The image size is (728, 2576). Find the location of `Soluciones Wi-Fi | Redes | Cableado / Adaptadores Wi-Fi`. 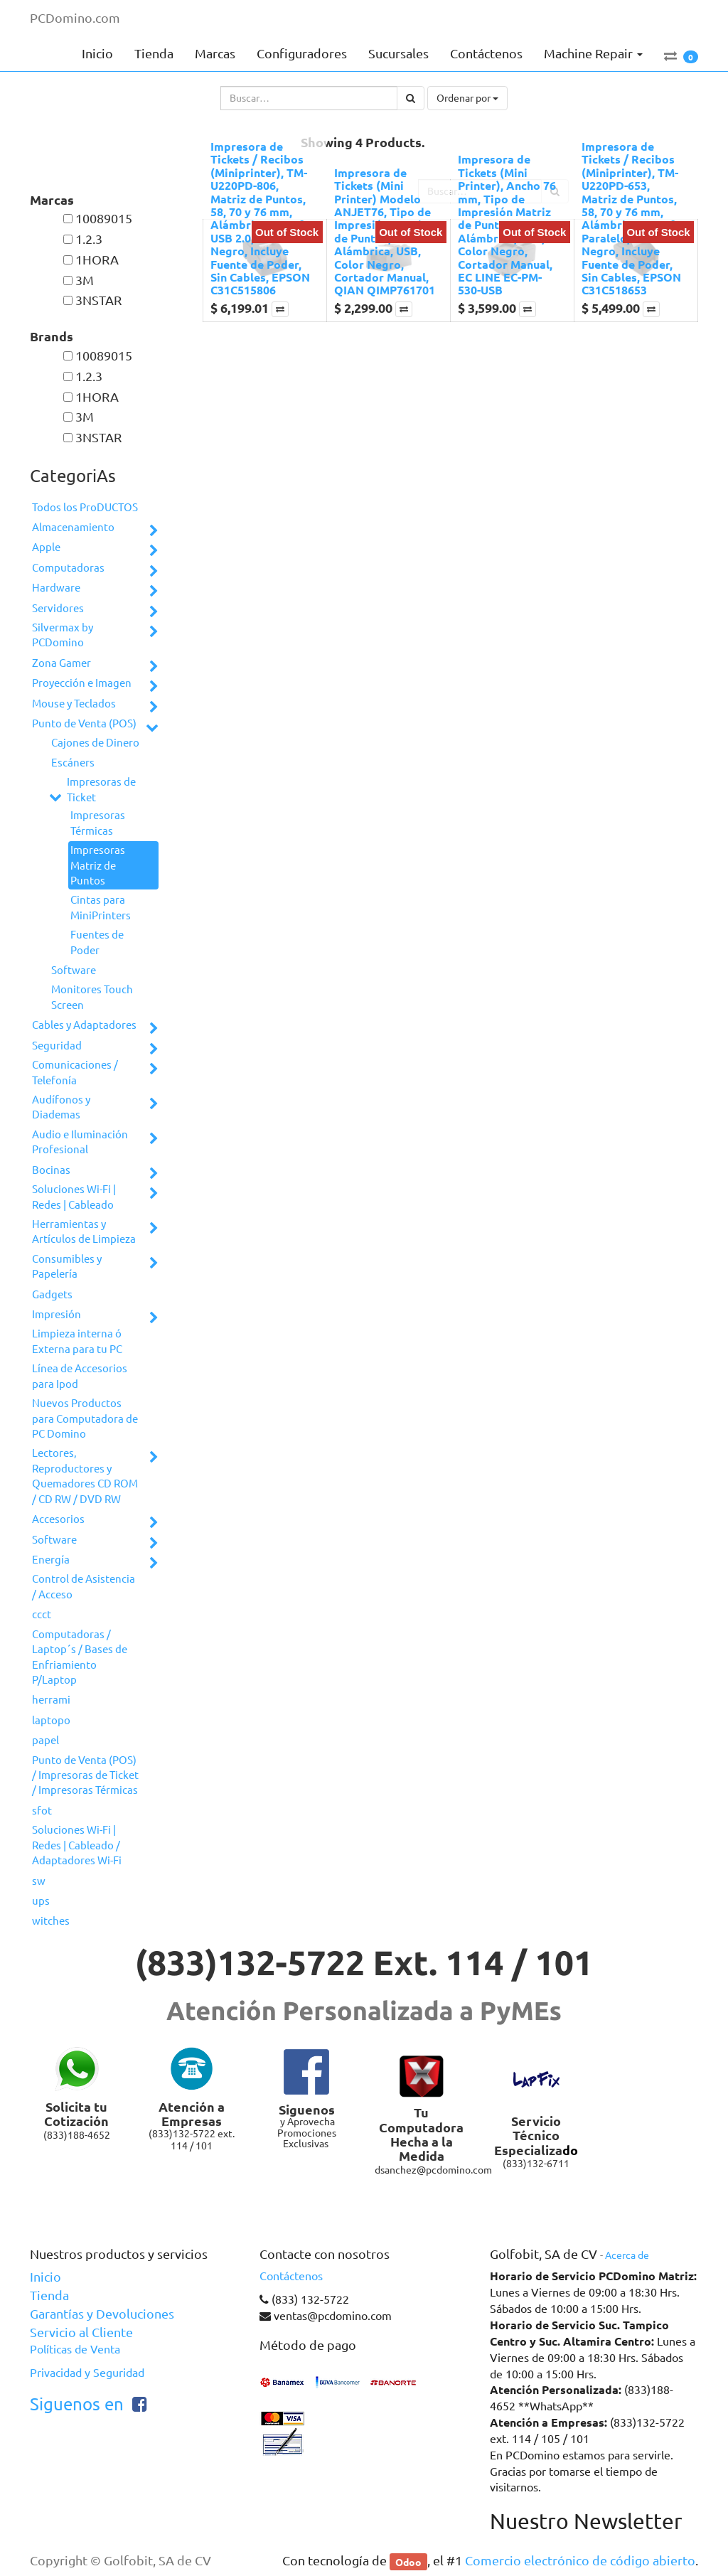

Soluciones Wi-Fi | Redes | Cableado / Adaptadores Wi-Fi is located at coordinates (77, 1845).